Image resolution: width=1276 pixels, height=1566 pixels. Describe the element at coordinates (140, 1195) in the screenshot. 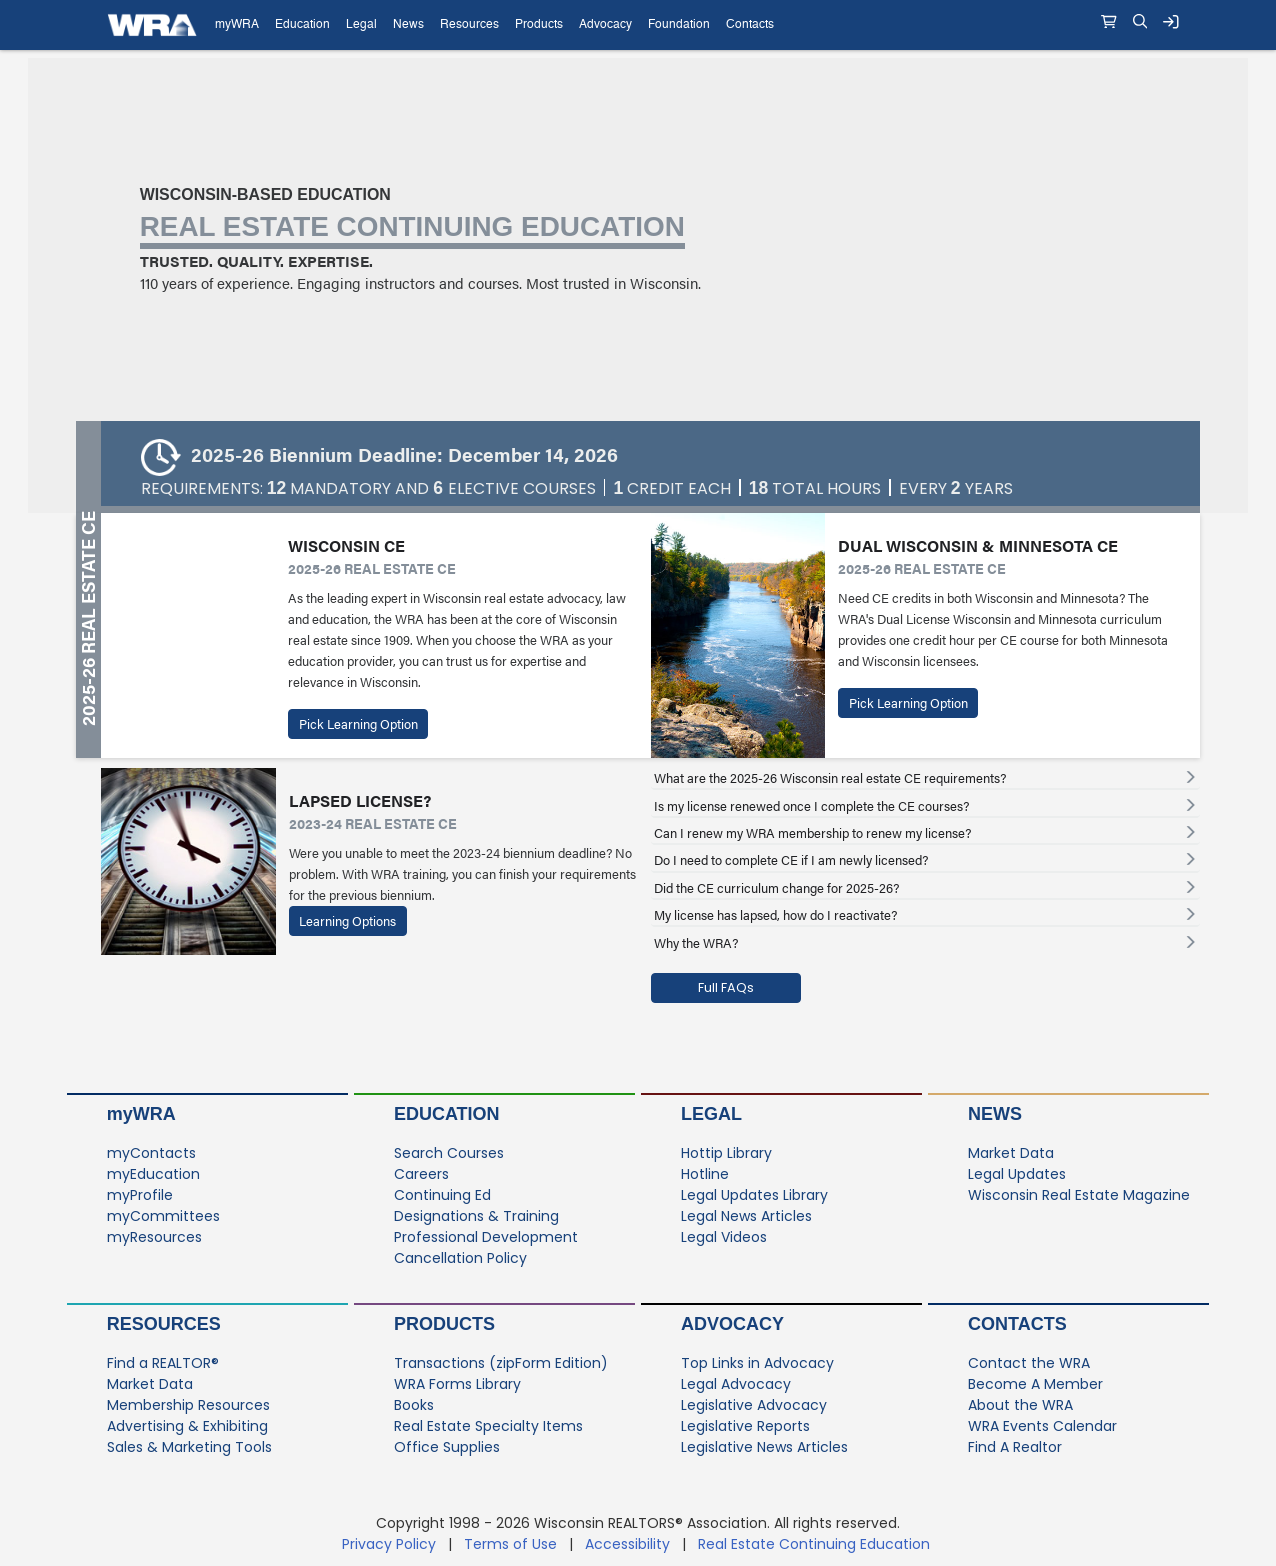

I see `myProfile` at that location.